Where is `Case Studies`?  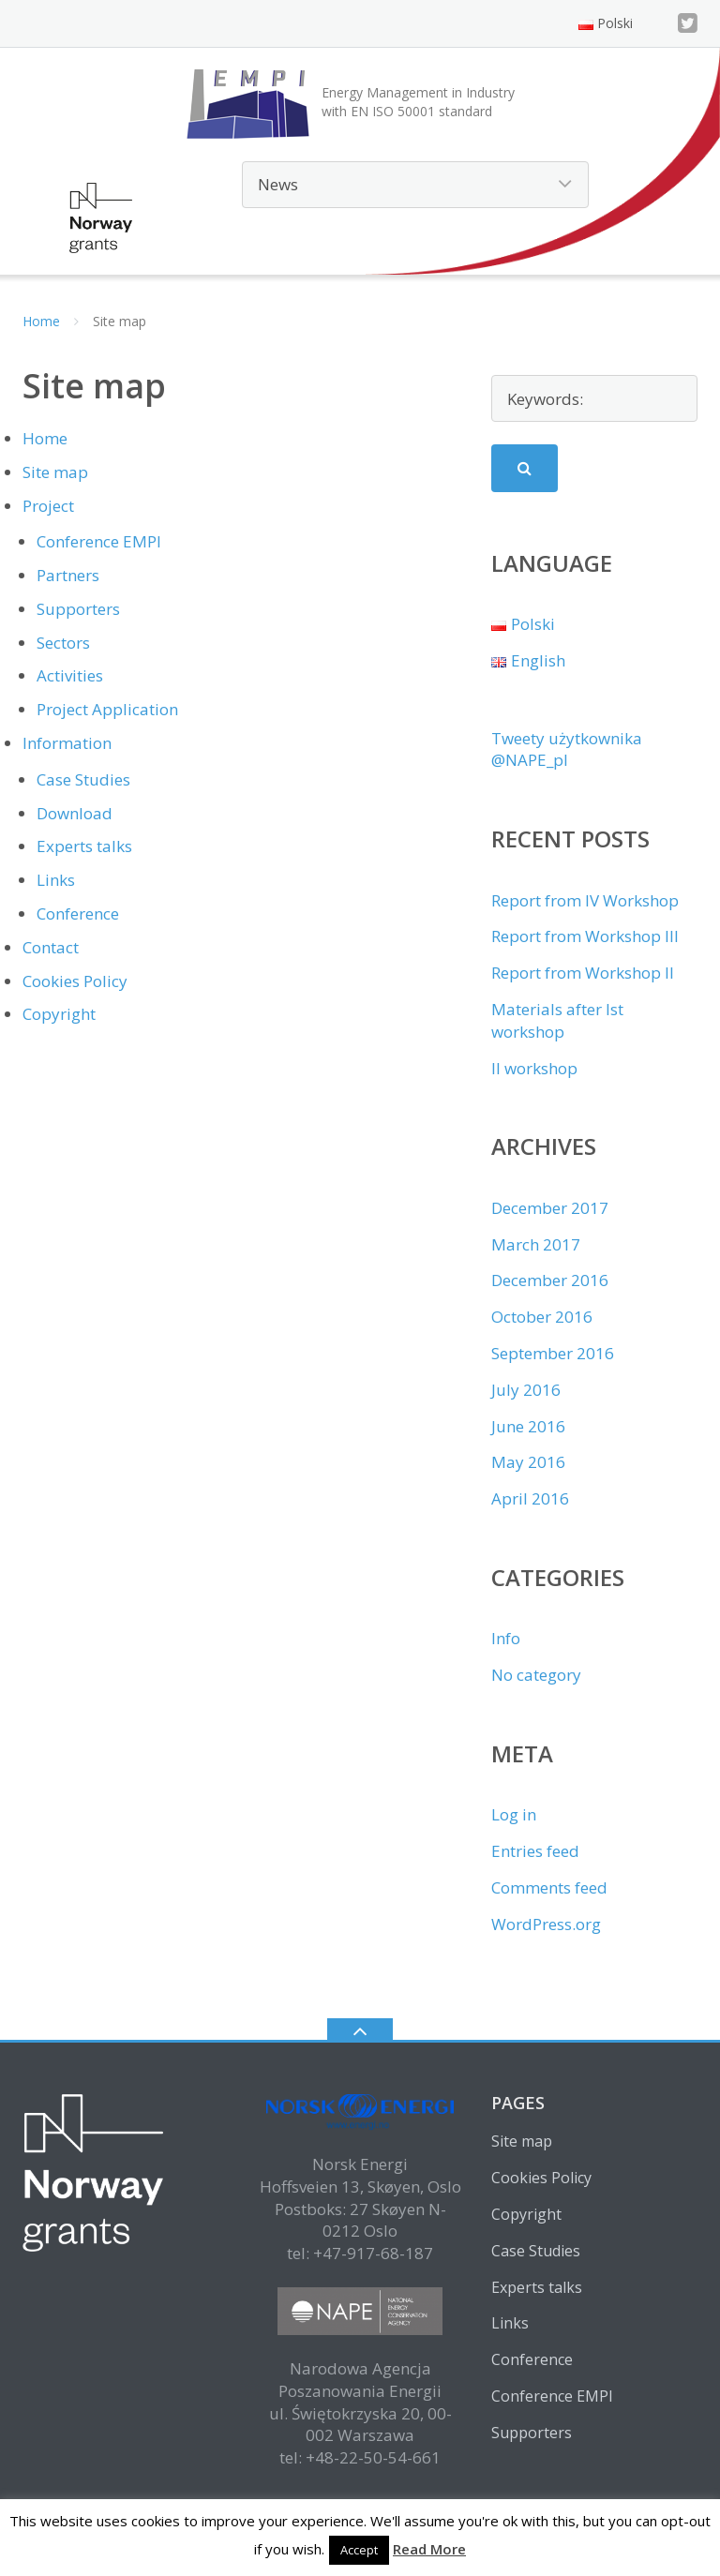
Case Studies is located at coordinates (83, 779).